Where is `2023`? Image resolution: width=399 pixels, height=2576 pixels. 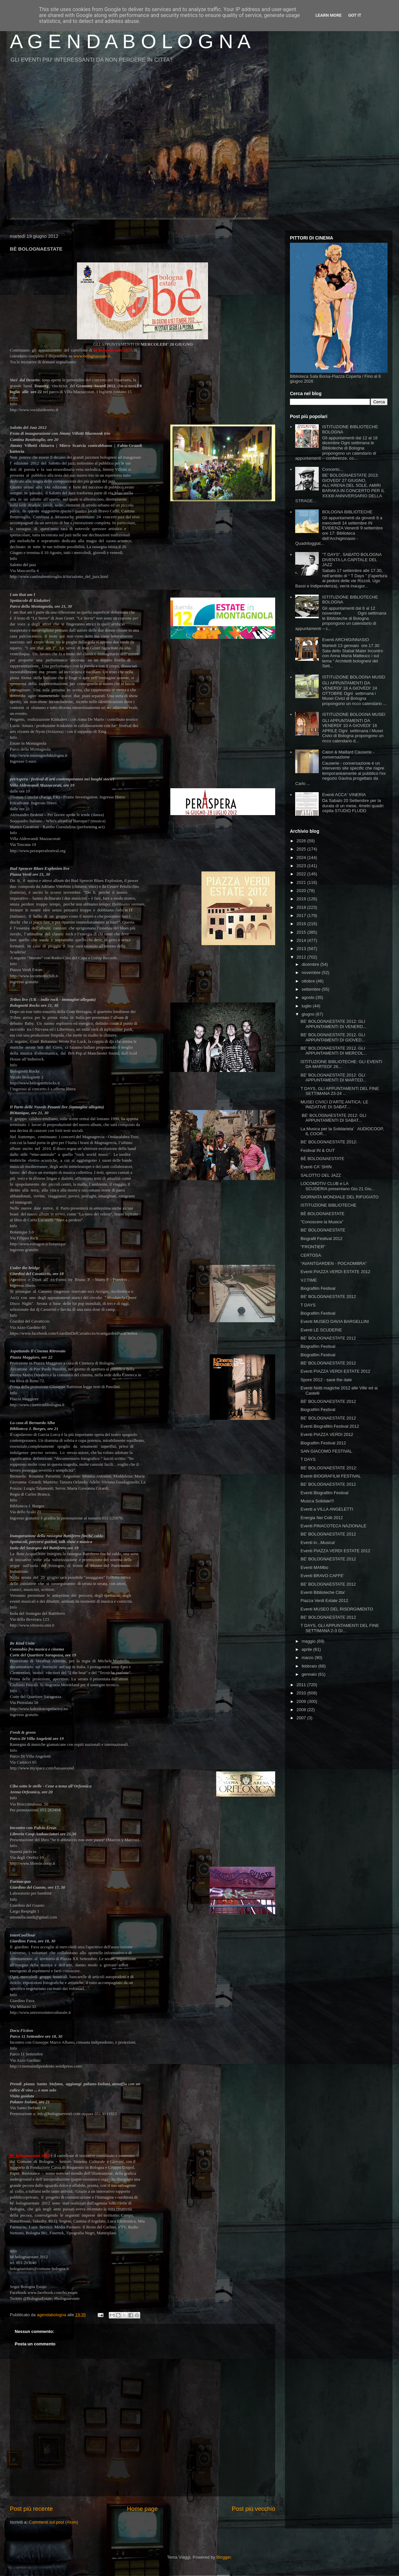
2023 is located at coordinates (301, 865).